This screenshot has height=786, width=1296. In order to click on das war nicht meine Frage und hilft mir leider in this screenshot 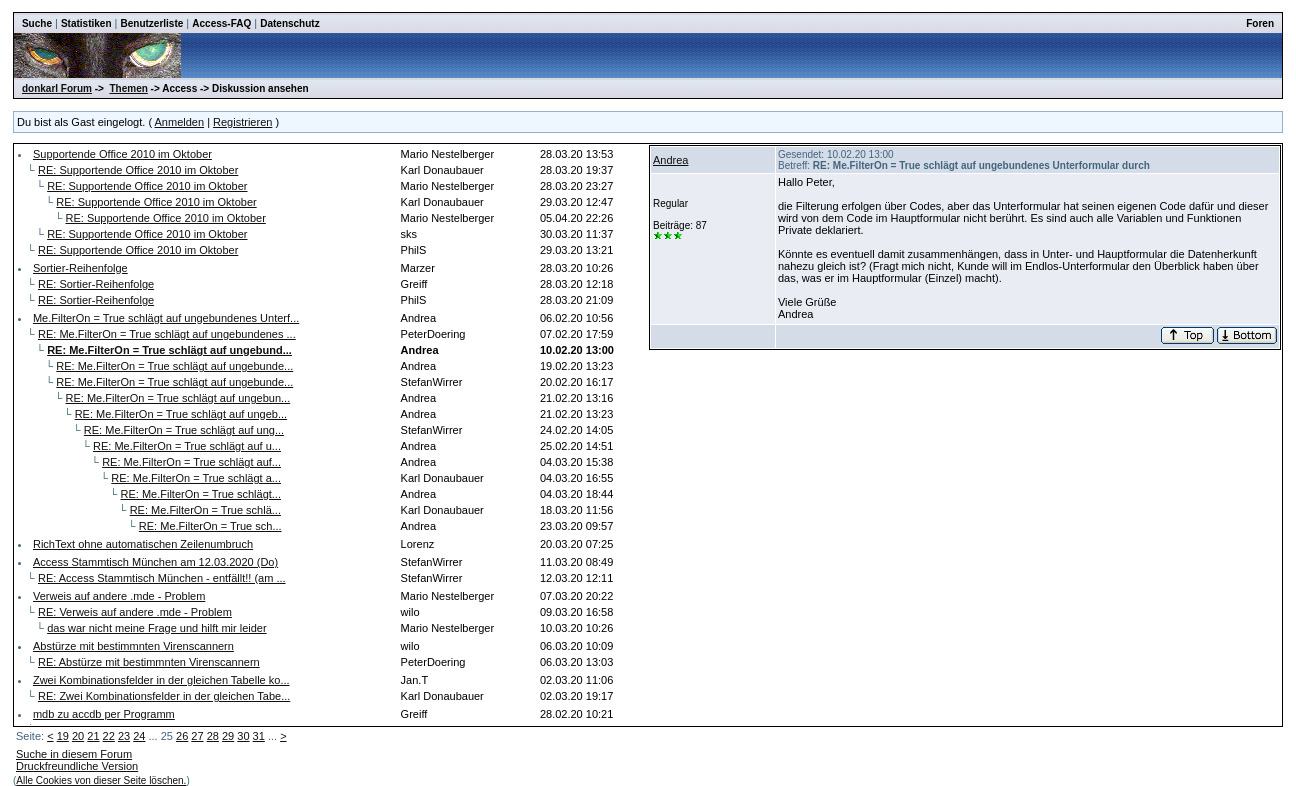, I will do `click(156, 628)`.